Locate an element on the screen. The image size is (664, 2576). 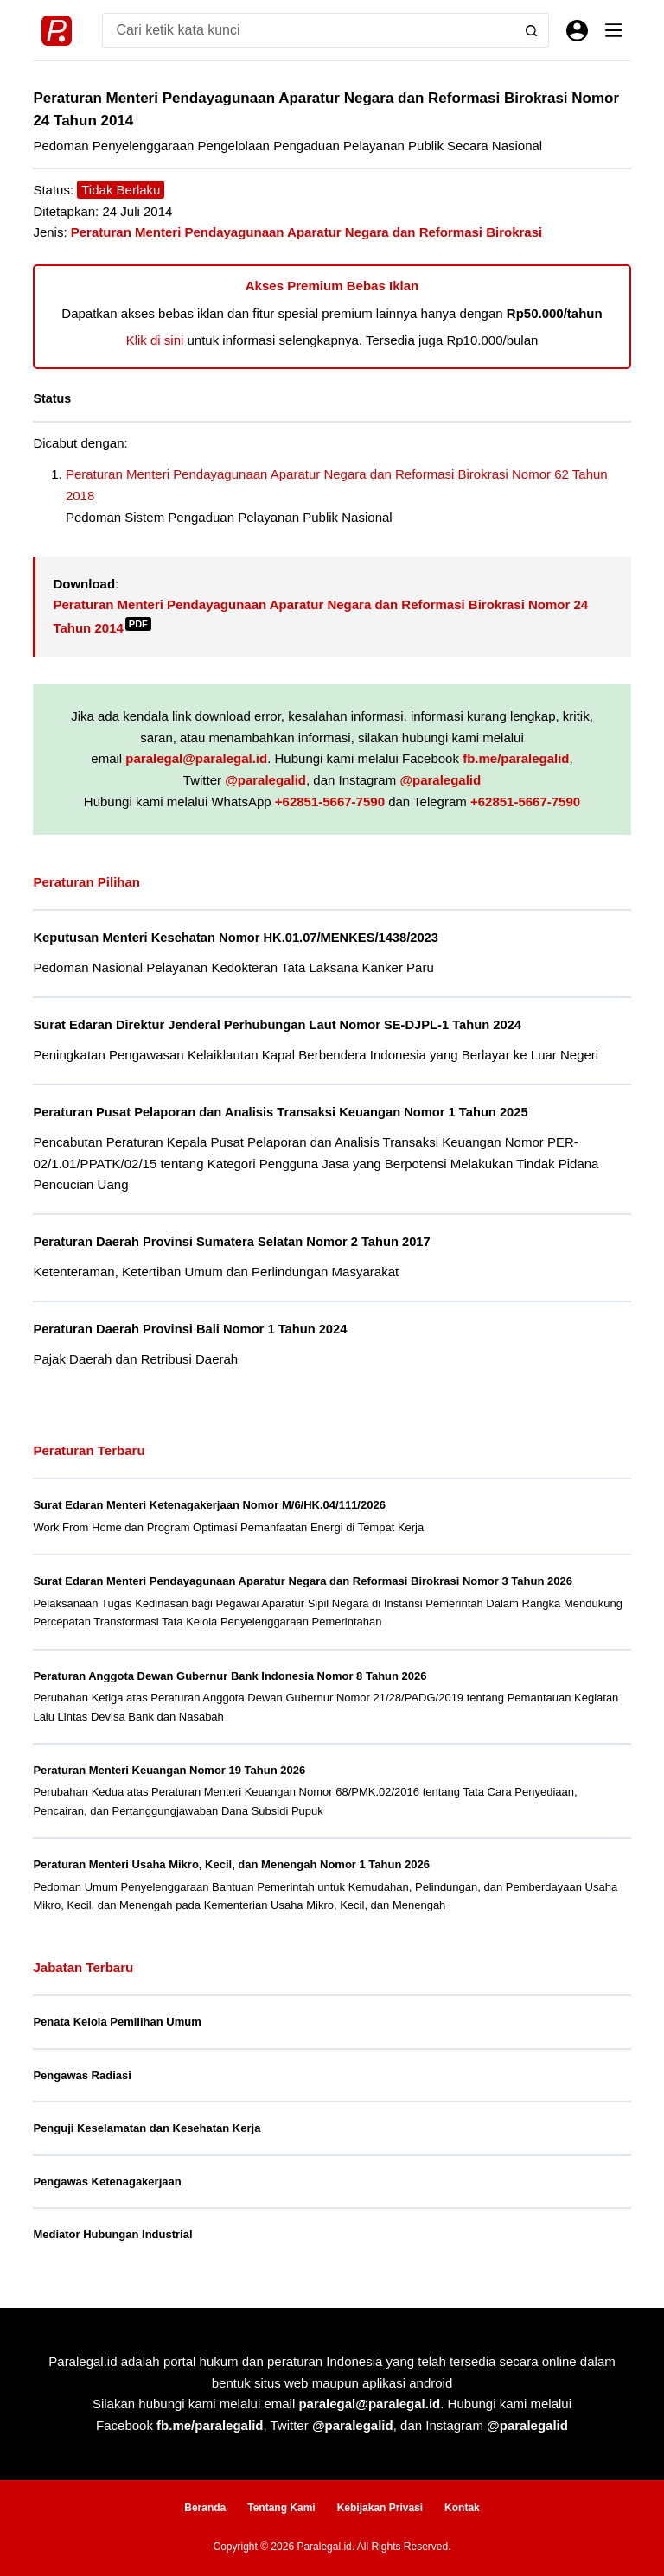
[Search button] is located at coordinates (531, 30).